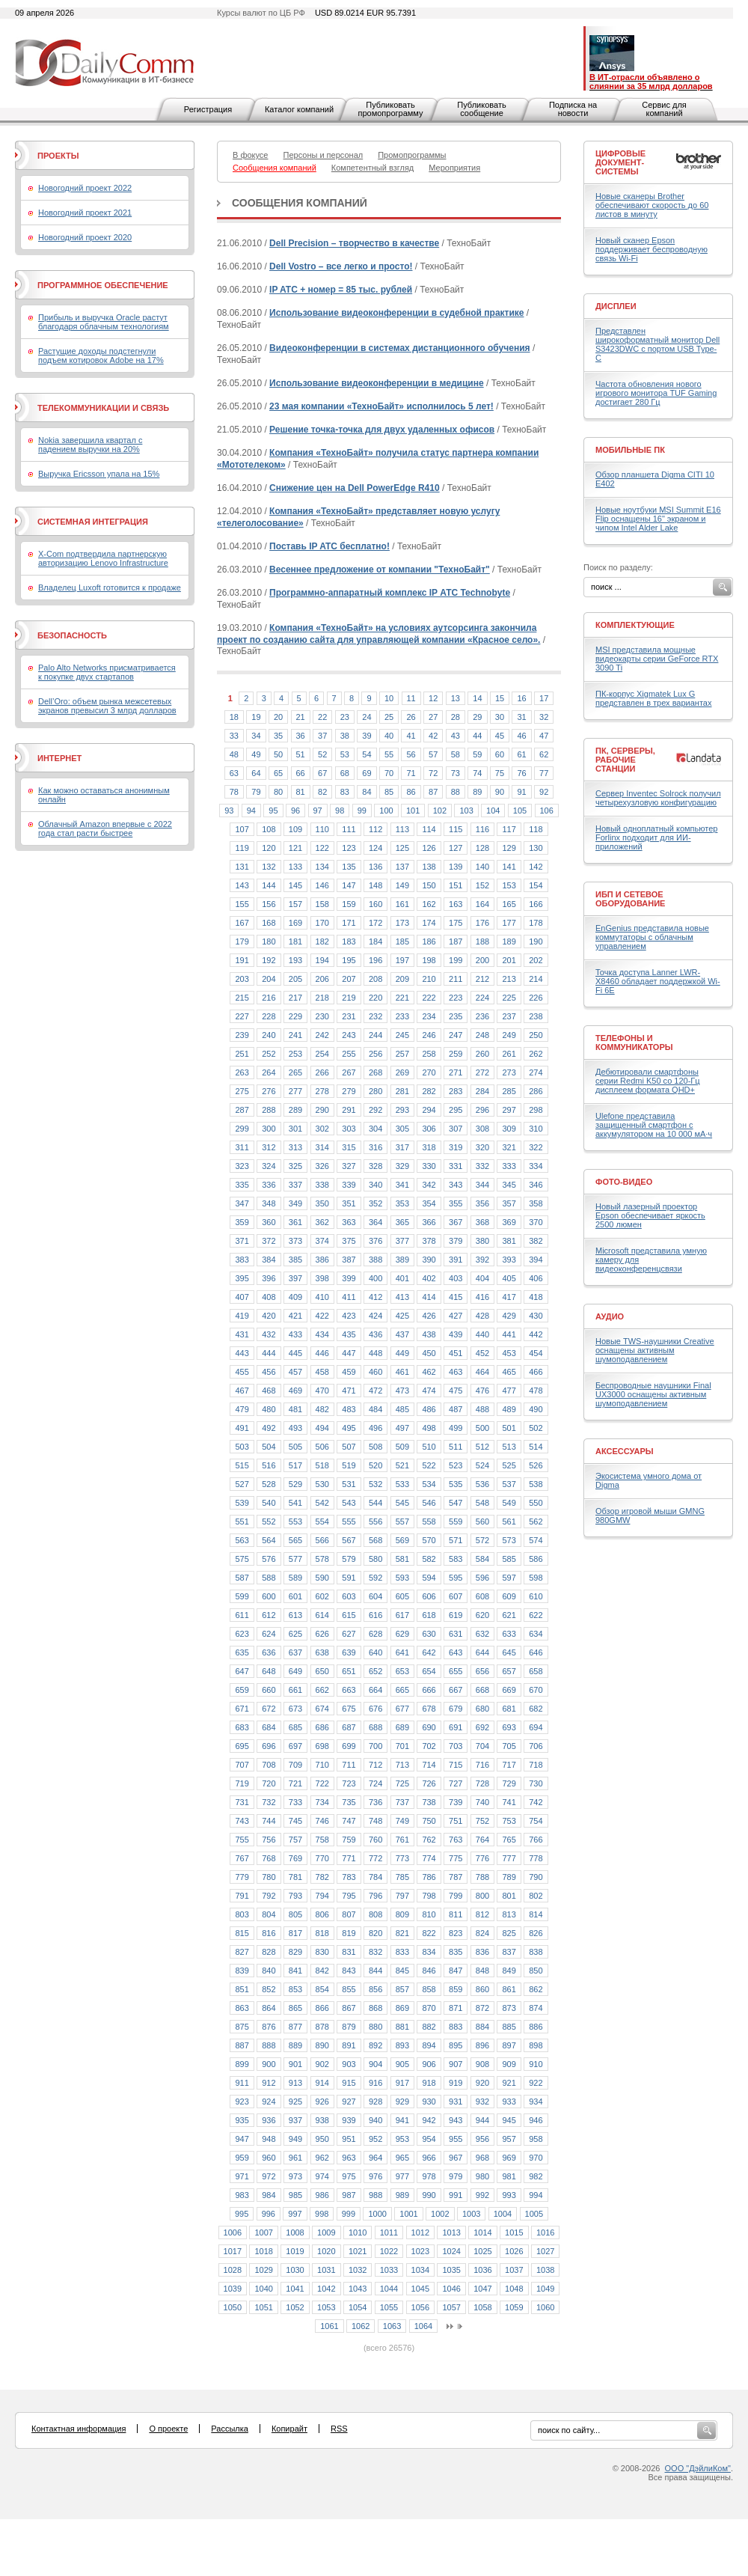 This screenshot has width=748, height=2576. I want to click on 289, so click(295, 1109).